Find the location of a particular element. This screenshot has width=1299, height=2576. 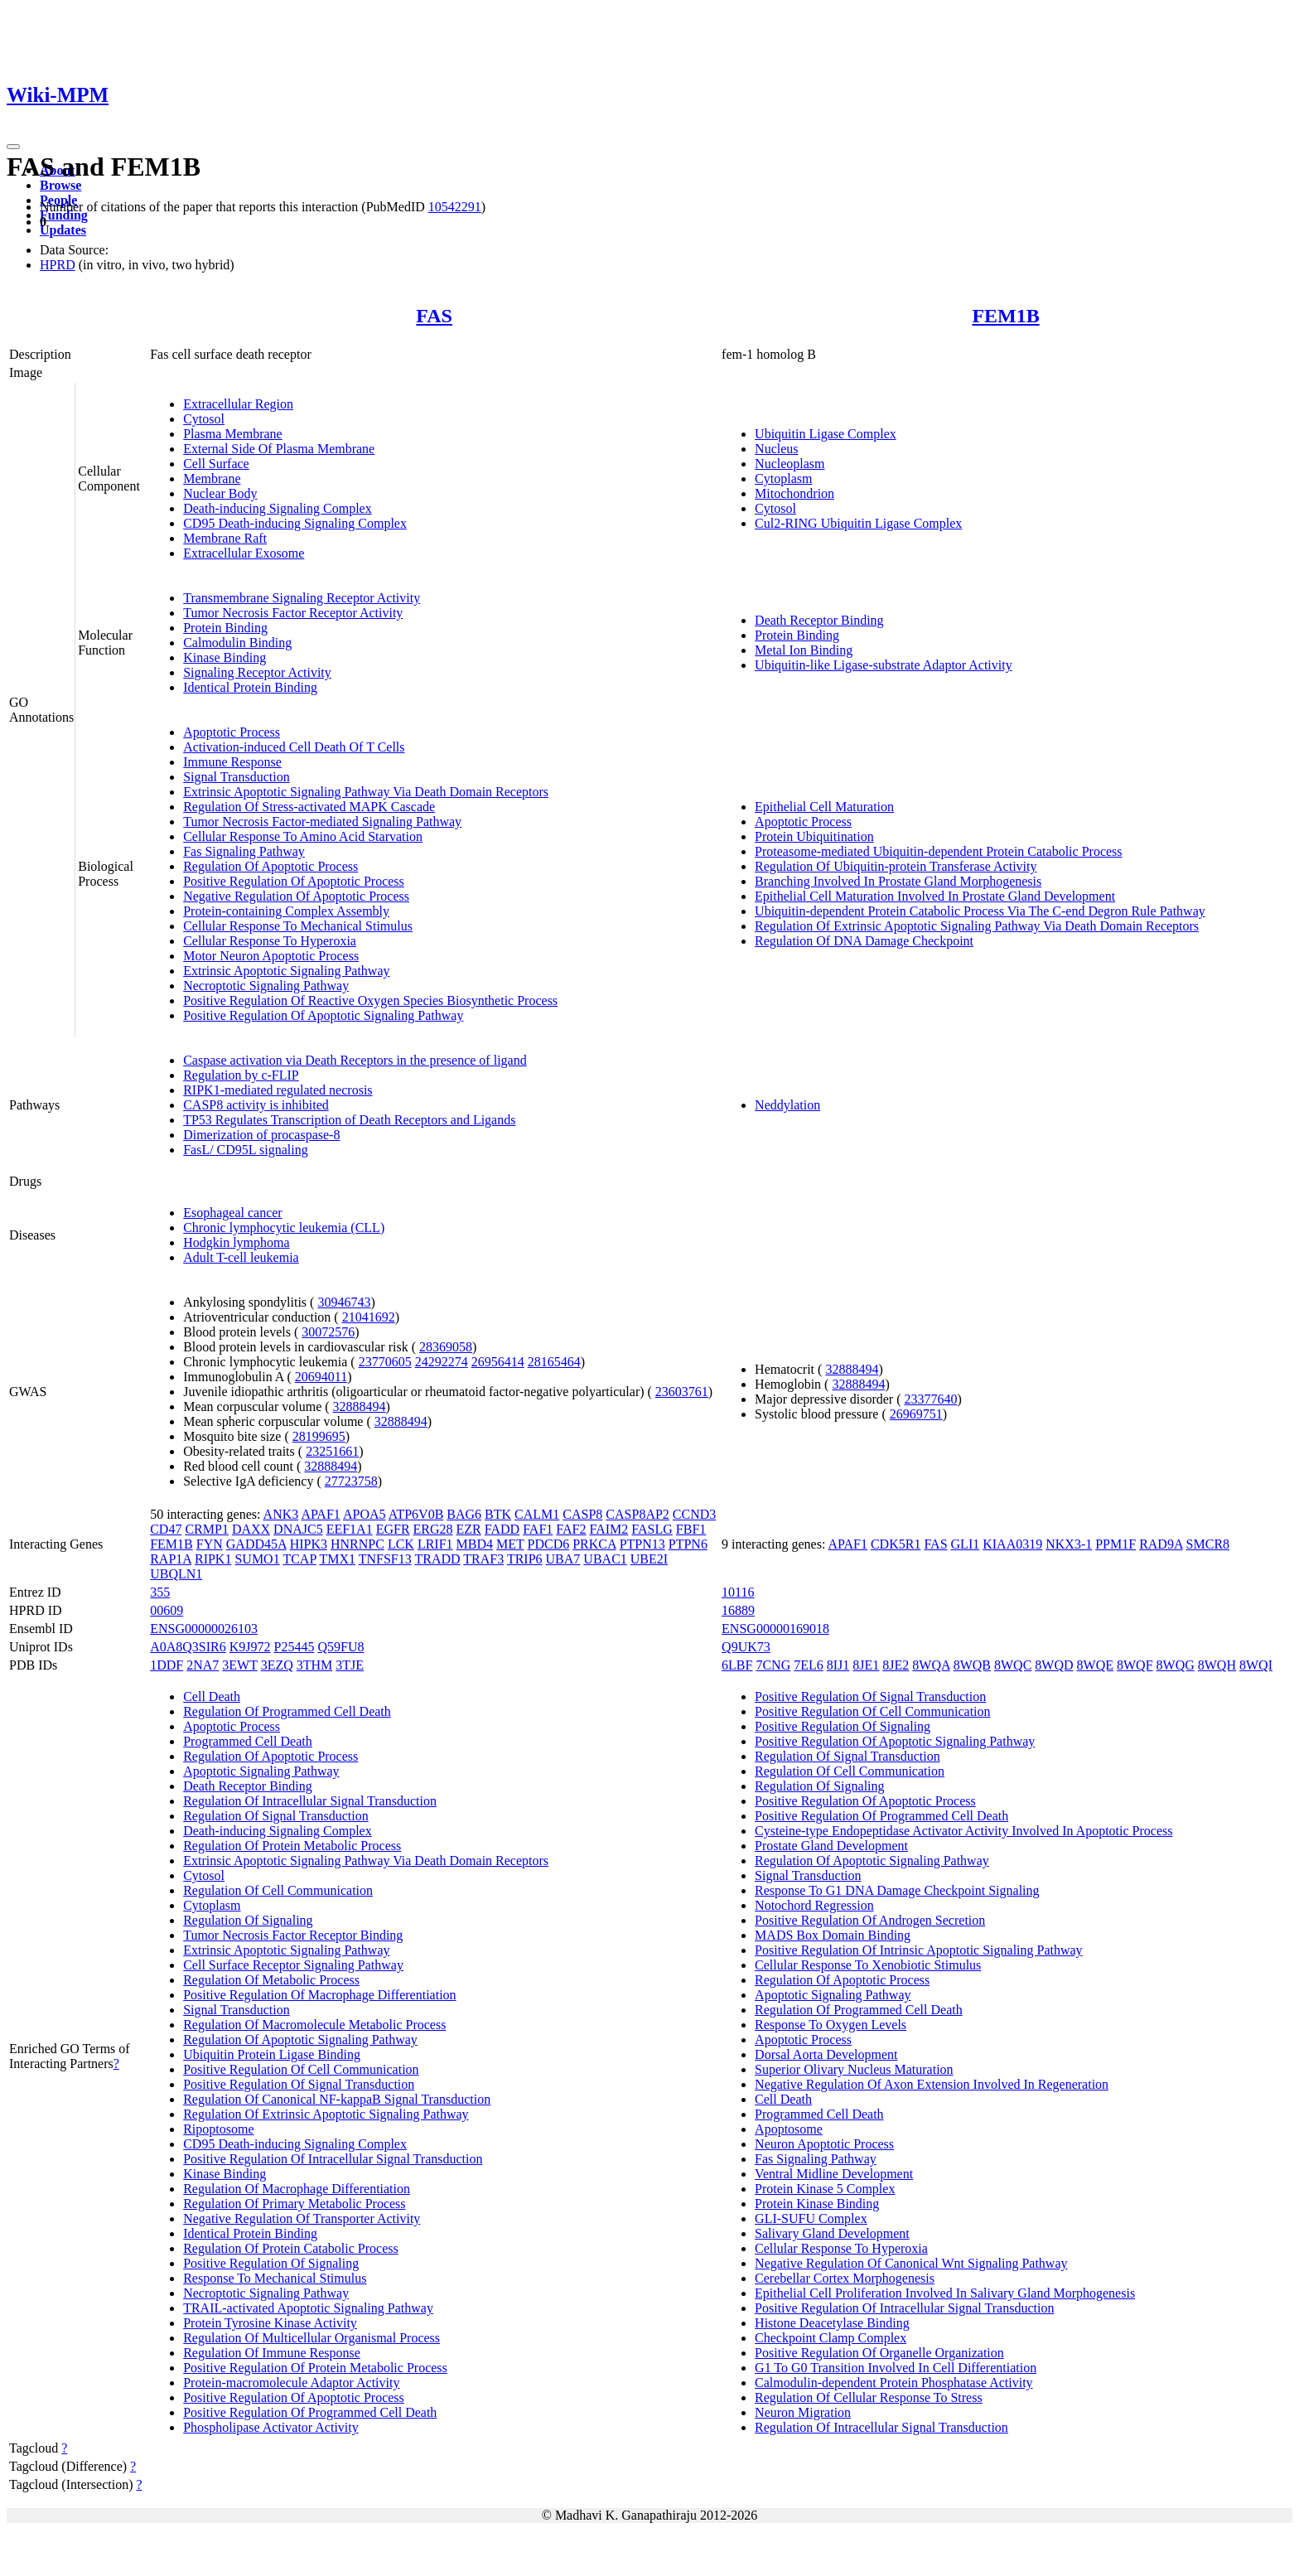

Regulation Of Metabolic Process is located at coordinates (271, 1980).